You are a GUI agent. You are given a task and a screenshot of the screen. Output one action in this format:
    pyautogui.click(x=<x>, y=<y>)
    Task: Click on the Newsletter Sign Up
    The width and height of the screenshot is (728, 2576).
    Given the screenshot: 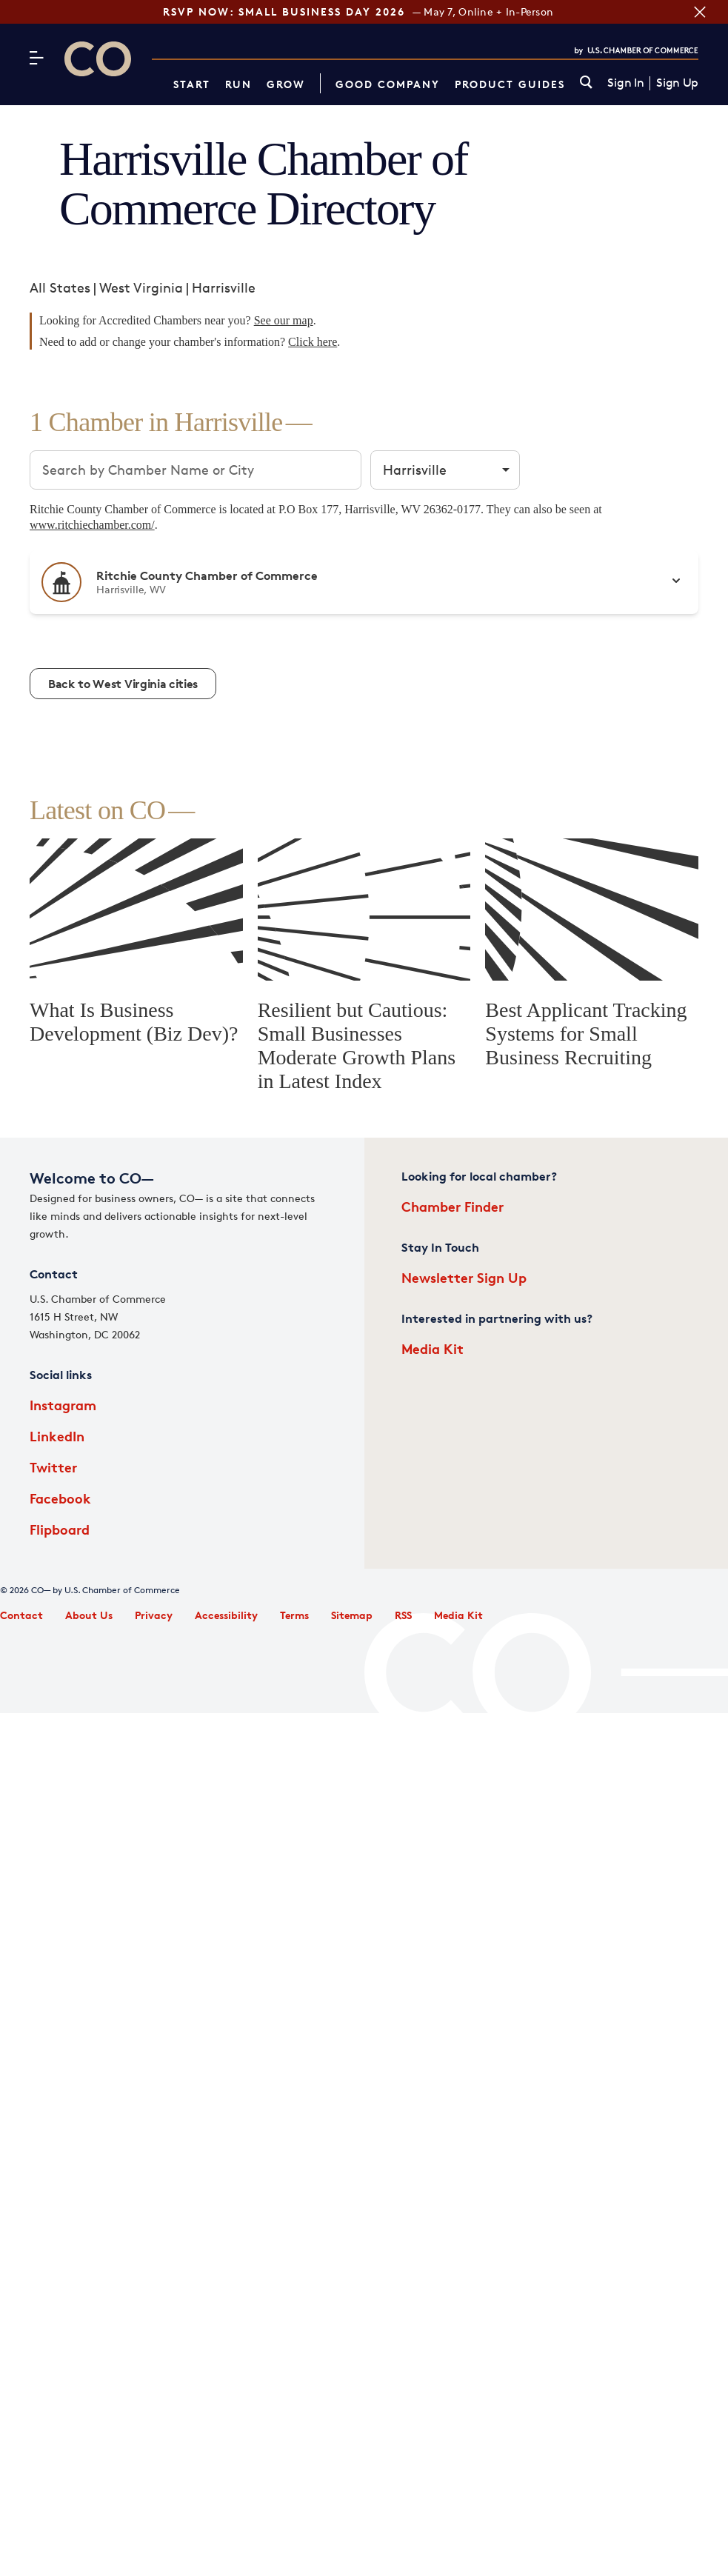 What is the action you would take?
    pyautogui.click(x=464, y=1277)
    